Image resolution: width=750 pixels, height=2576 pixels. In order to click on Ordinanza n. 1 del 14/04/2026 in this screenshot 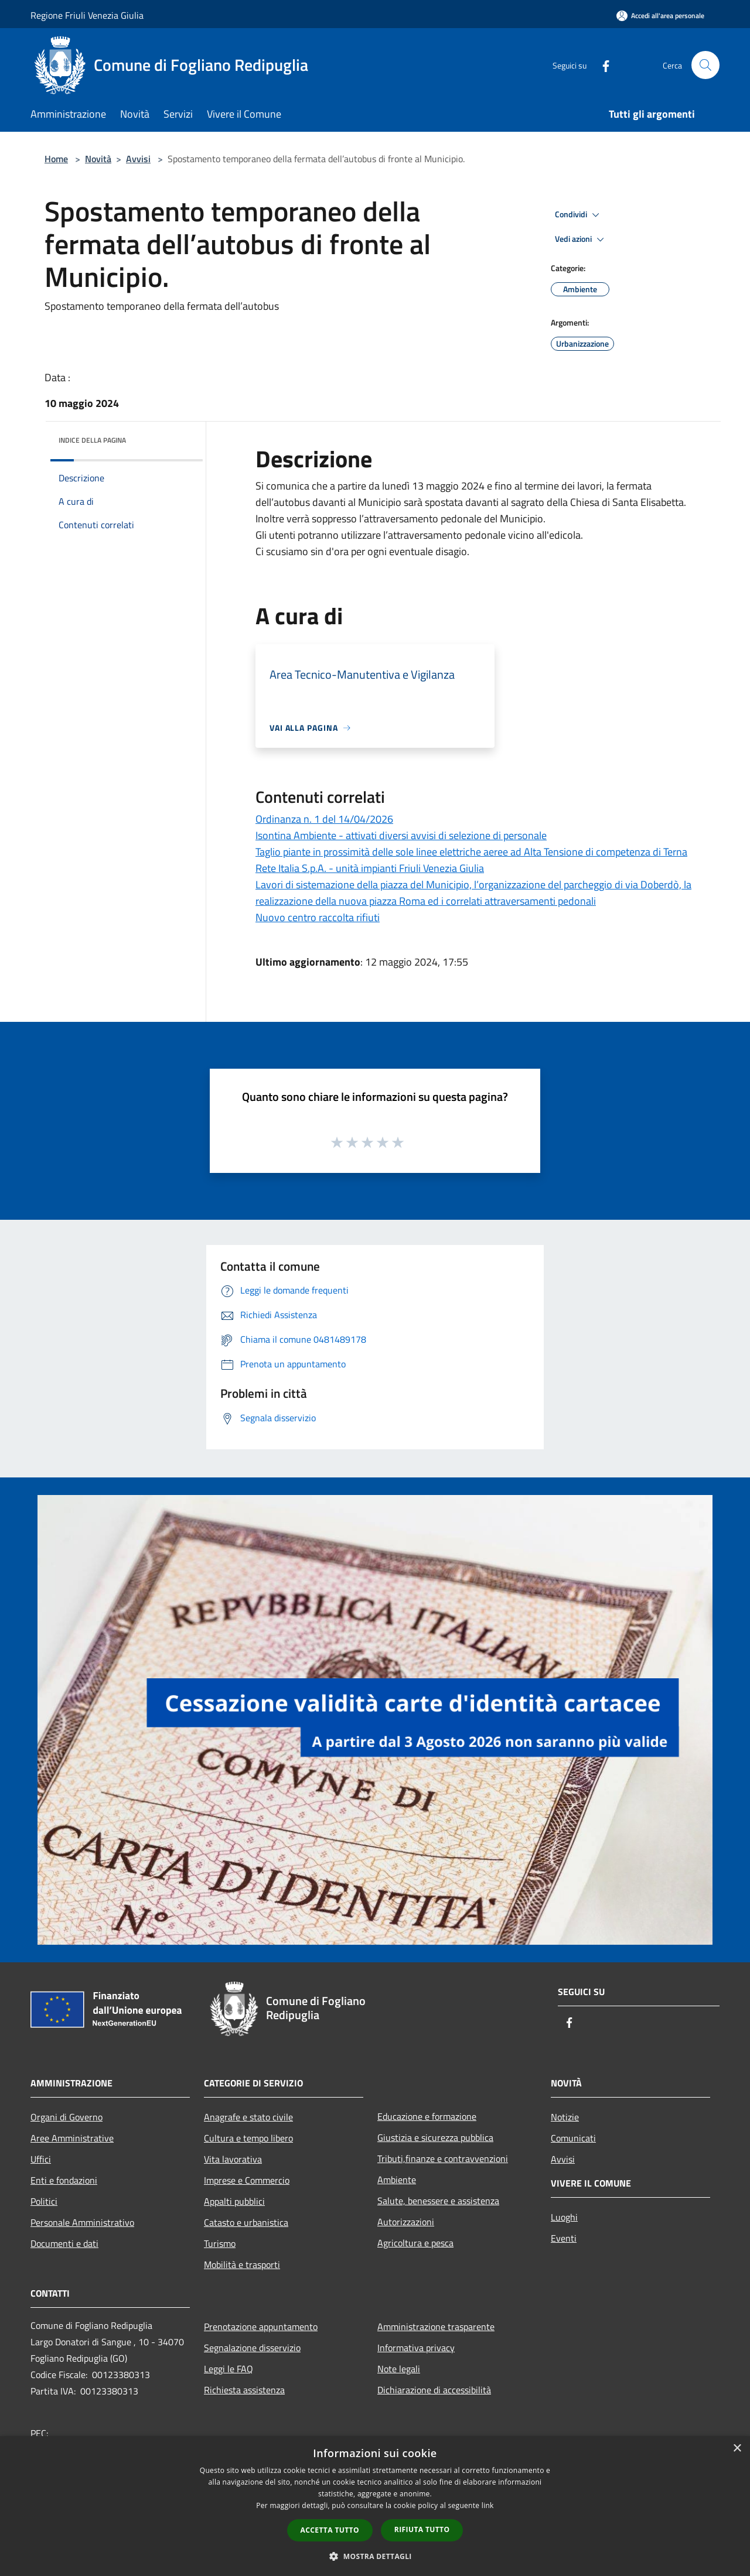, I will do `click(324, 819)`.